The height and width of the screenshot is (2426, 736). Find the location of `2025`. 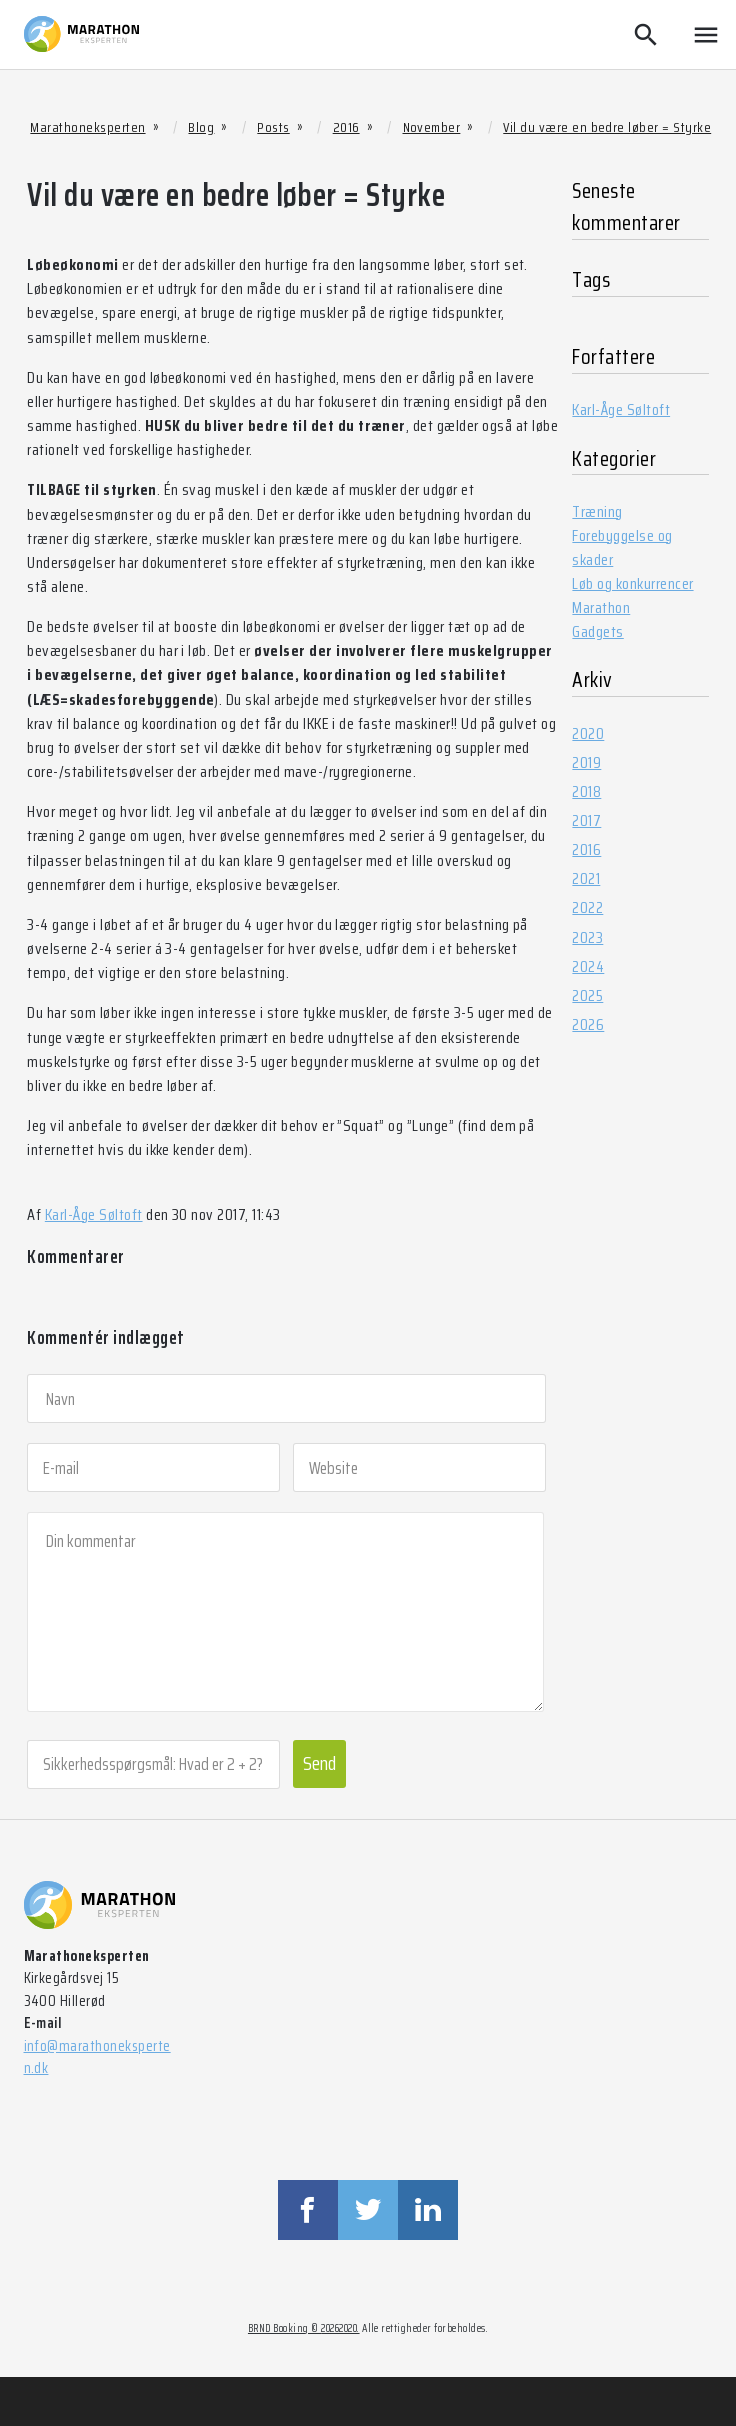

2025 is located at coordinates (587, 995).